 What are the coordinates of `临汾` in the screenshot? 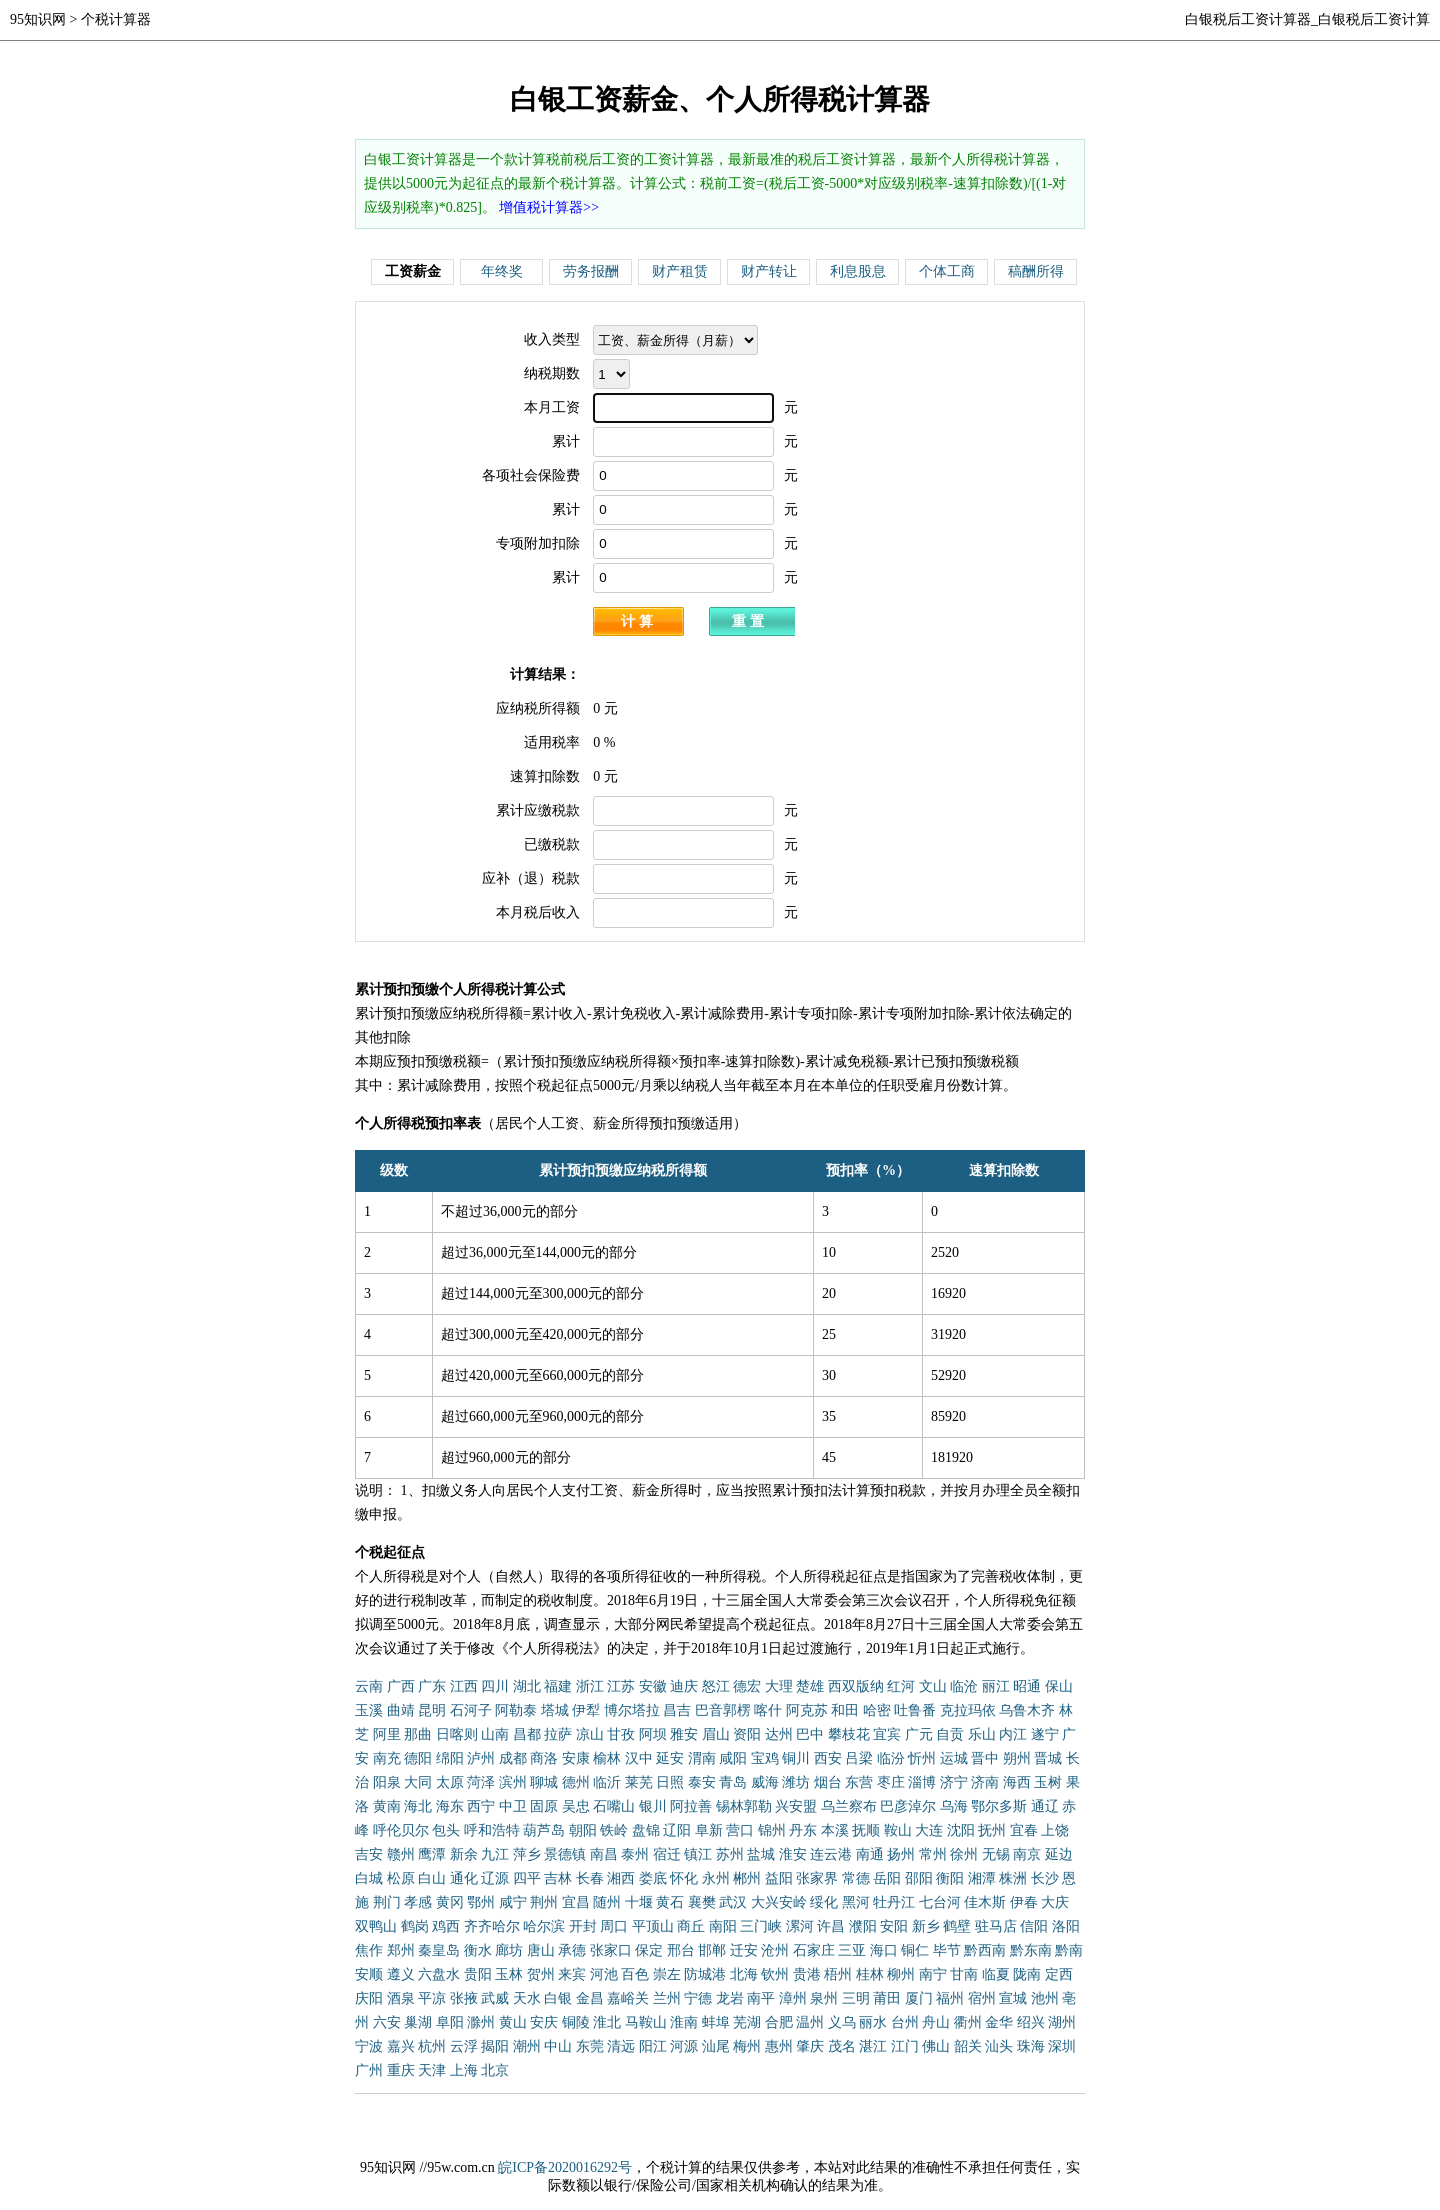 It's located at (891, 1758).